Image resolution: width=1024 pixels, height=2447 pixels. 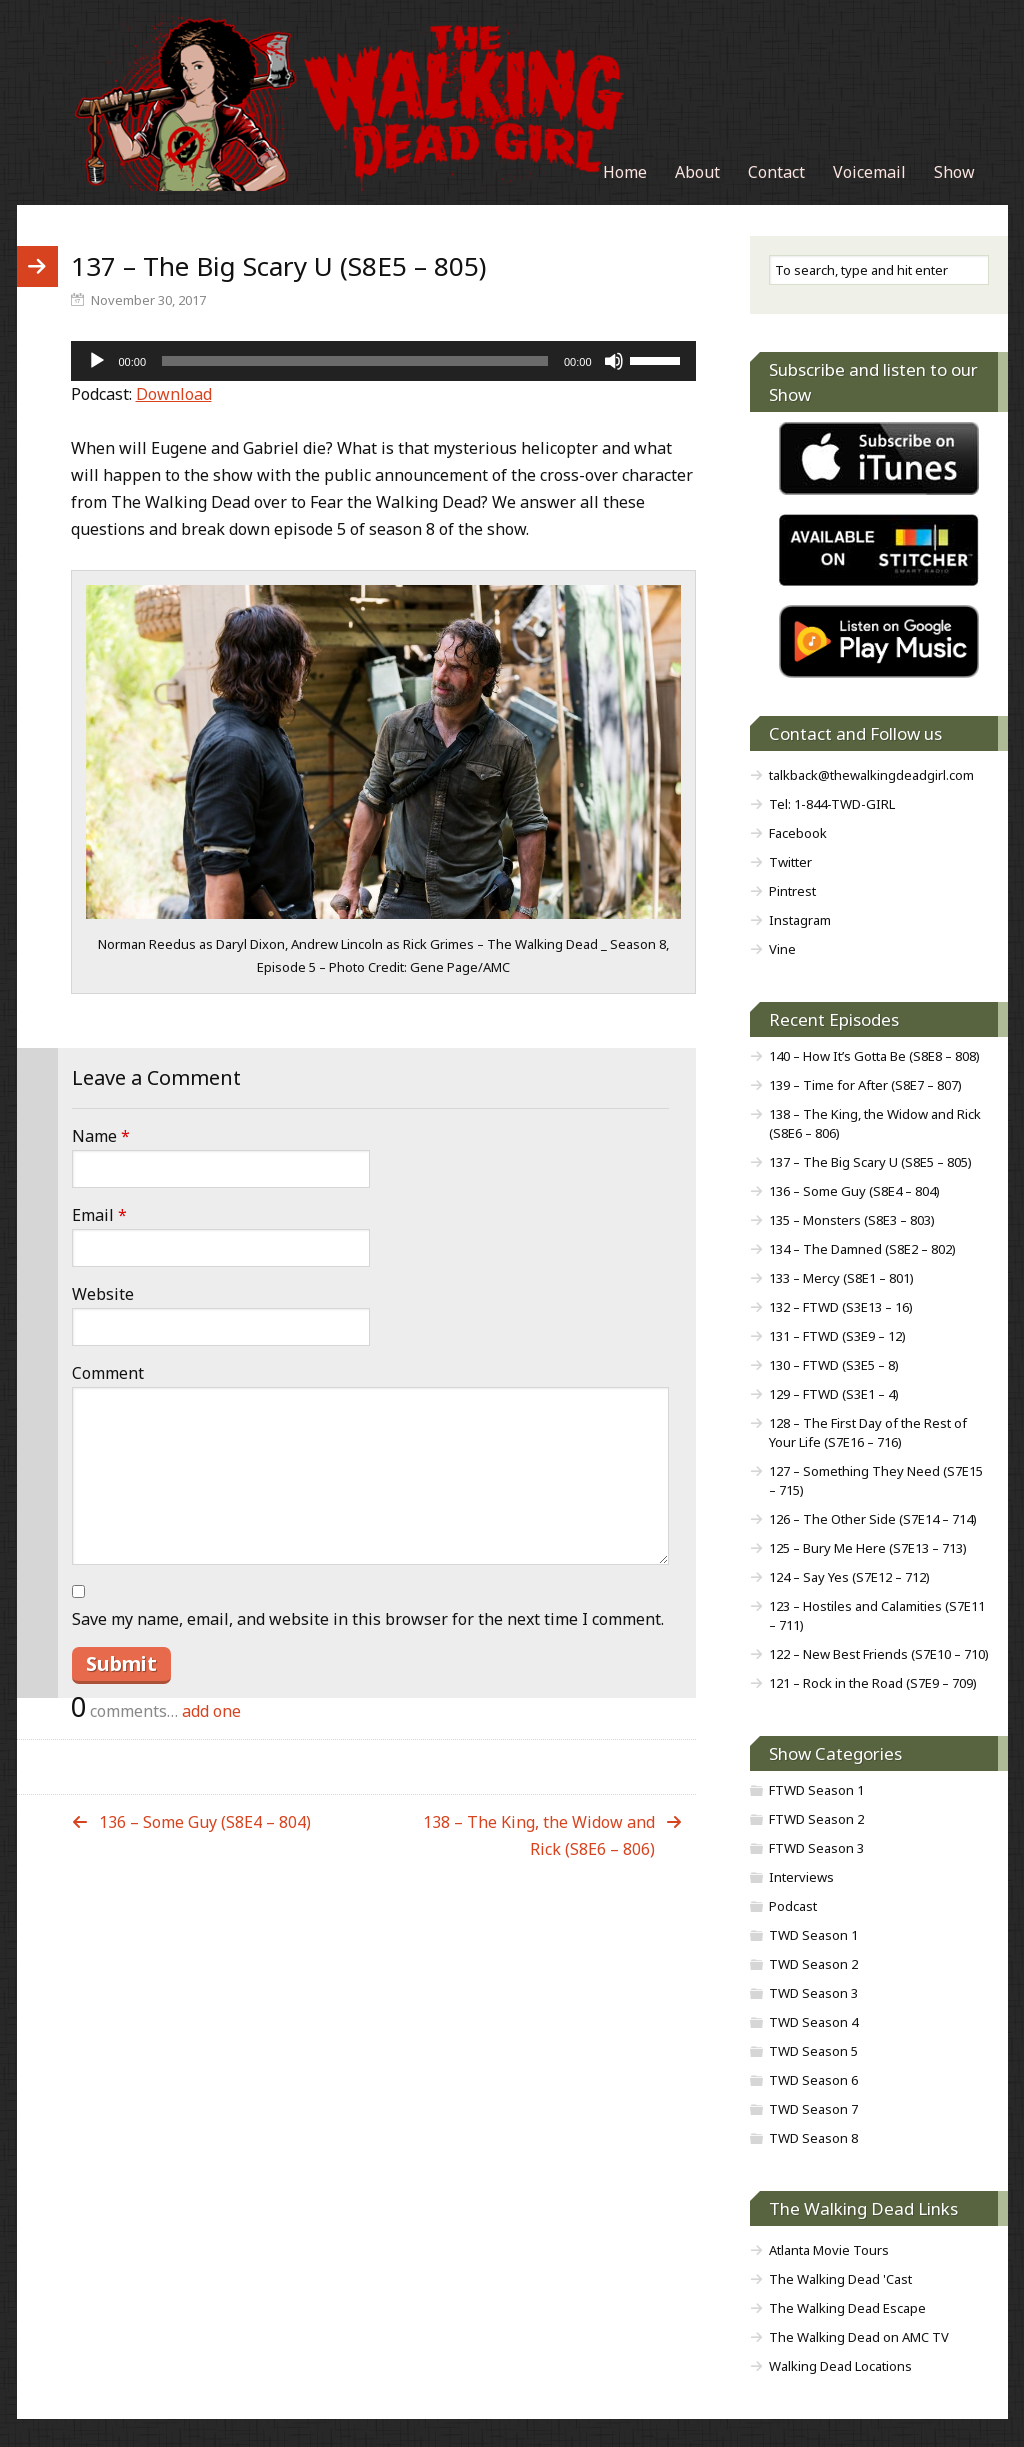 I want to click on Atlanta Movie Tours, so click(x=829, y=2250).